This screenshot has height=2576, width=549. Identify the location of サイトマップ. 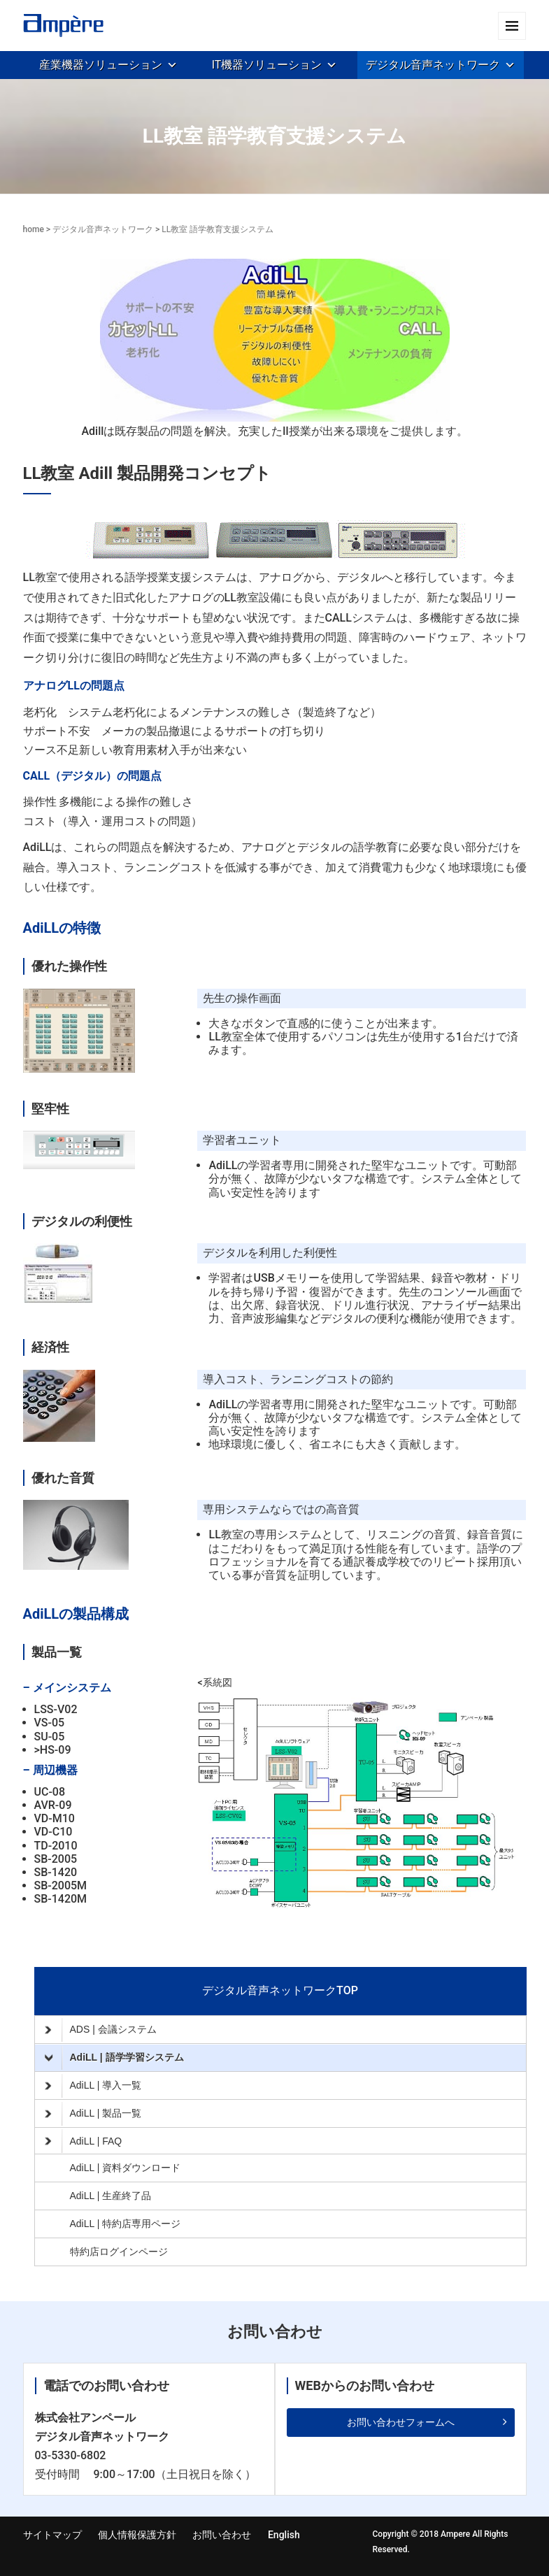
(52, 2534).